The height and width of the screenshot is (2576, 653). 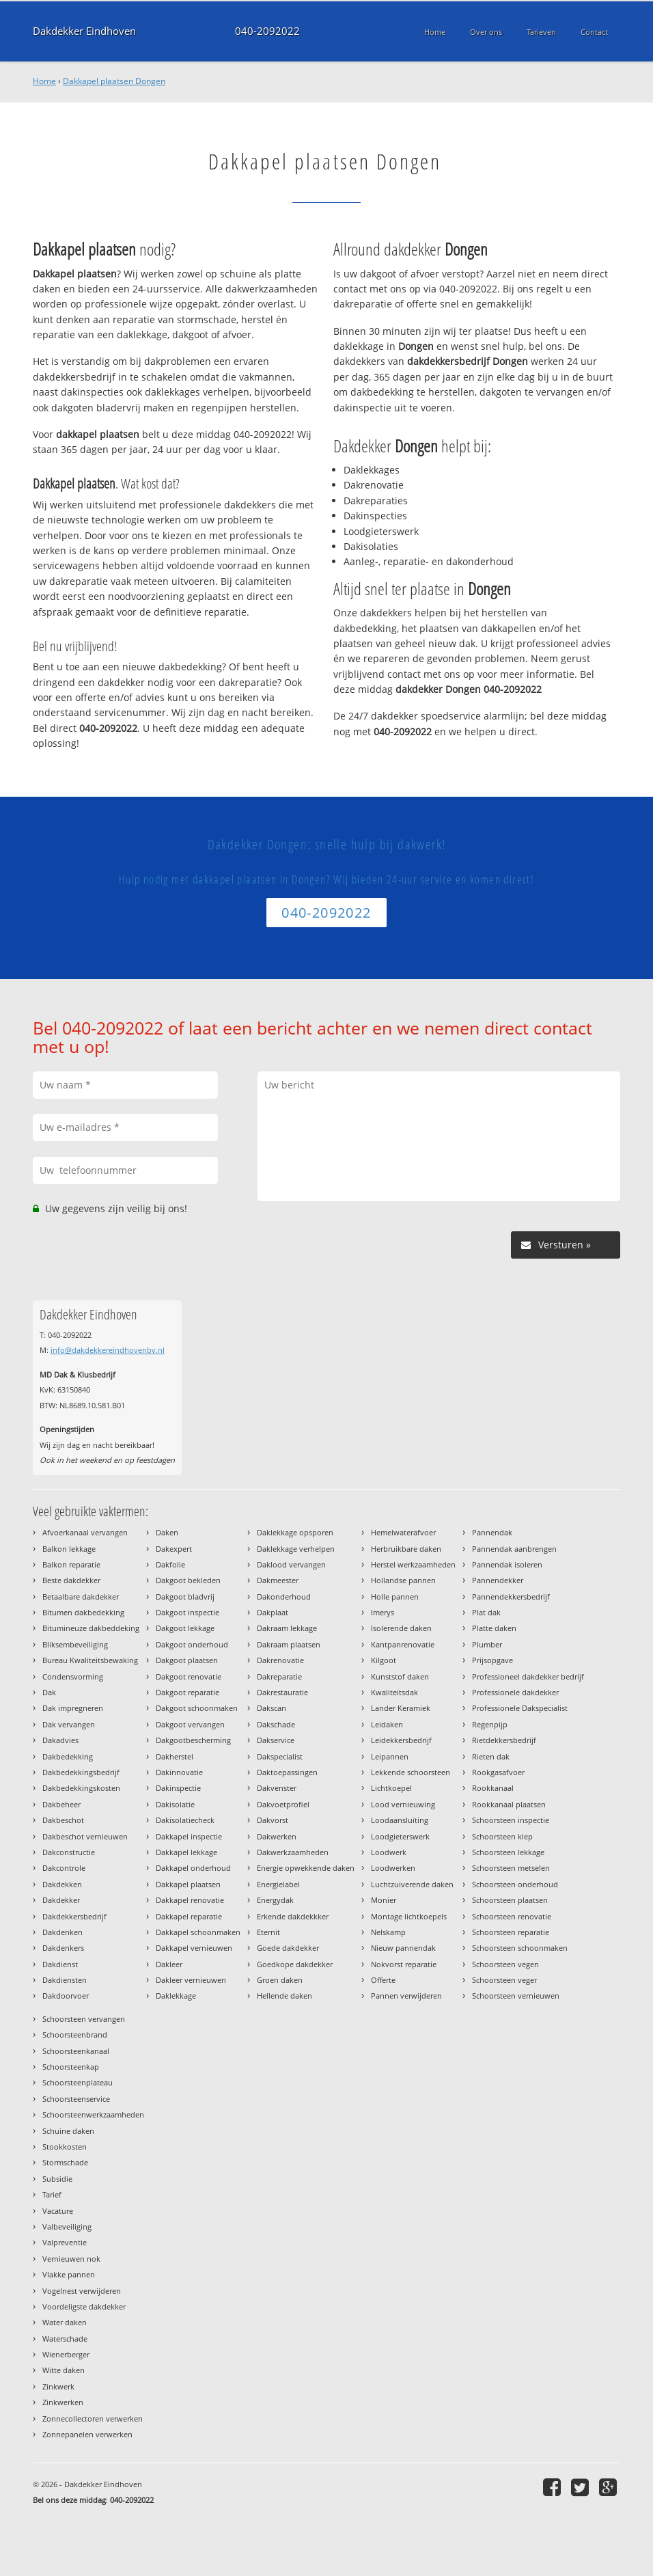 What do you see at coordinates (409, 1916) in the screenshot?
I see `Montage lichtkoepels` at bounding box center [409, 1916].